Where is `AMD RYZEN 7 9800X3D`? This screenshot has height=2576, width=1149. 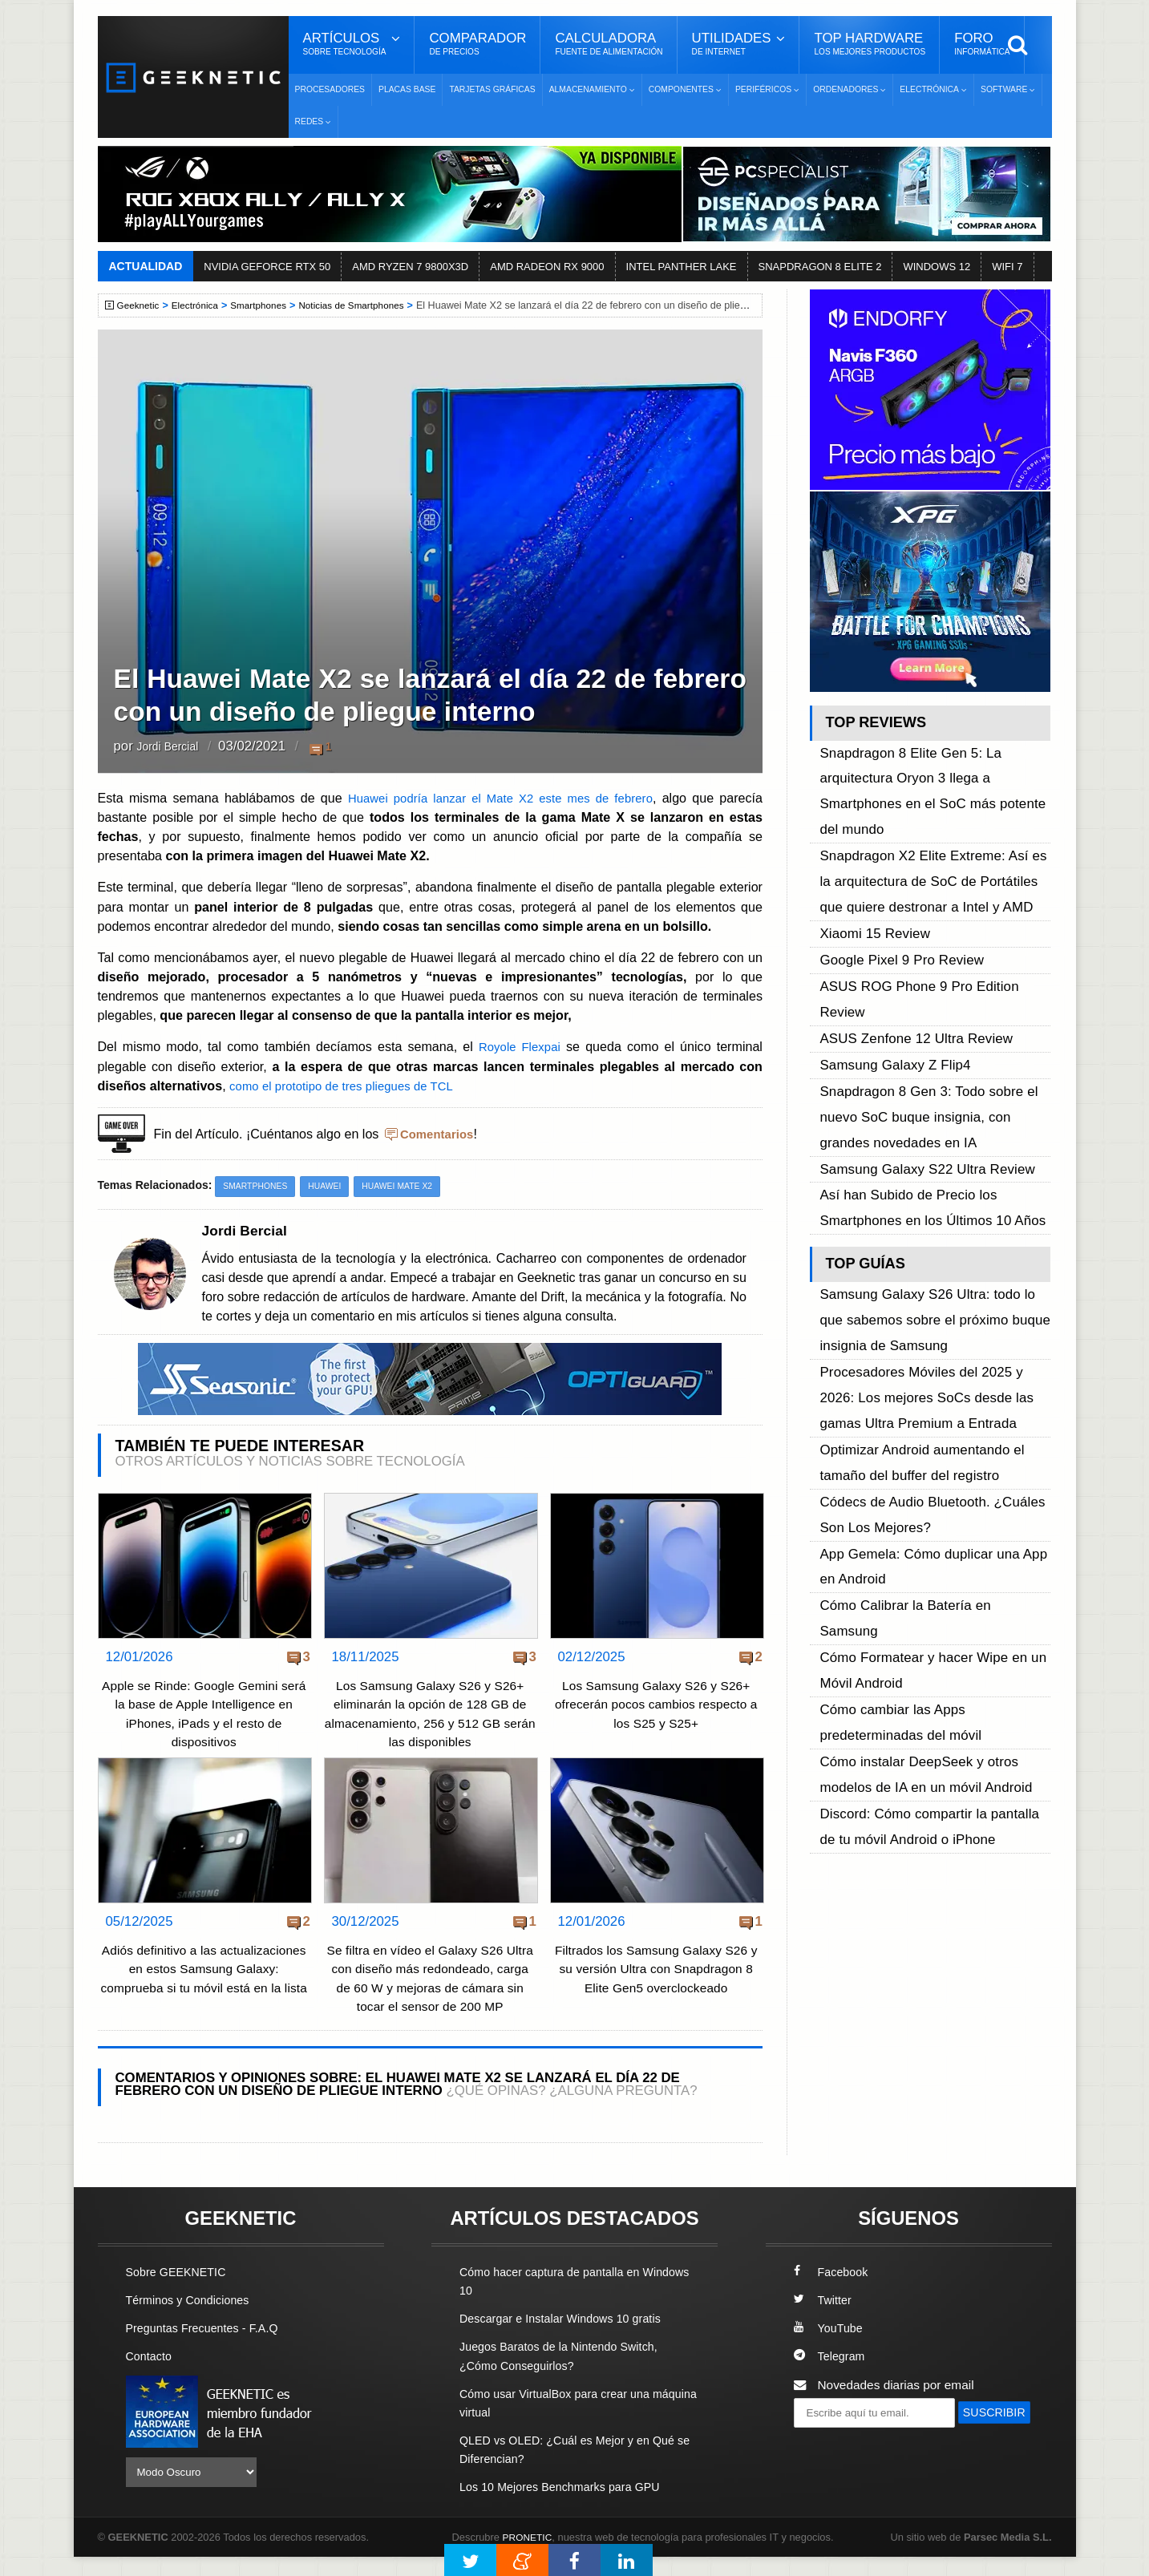 AMD RYZEN 7 9800X3D is located at coordinates (410, 267).